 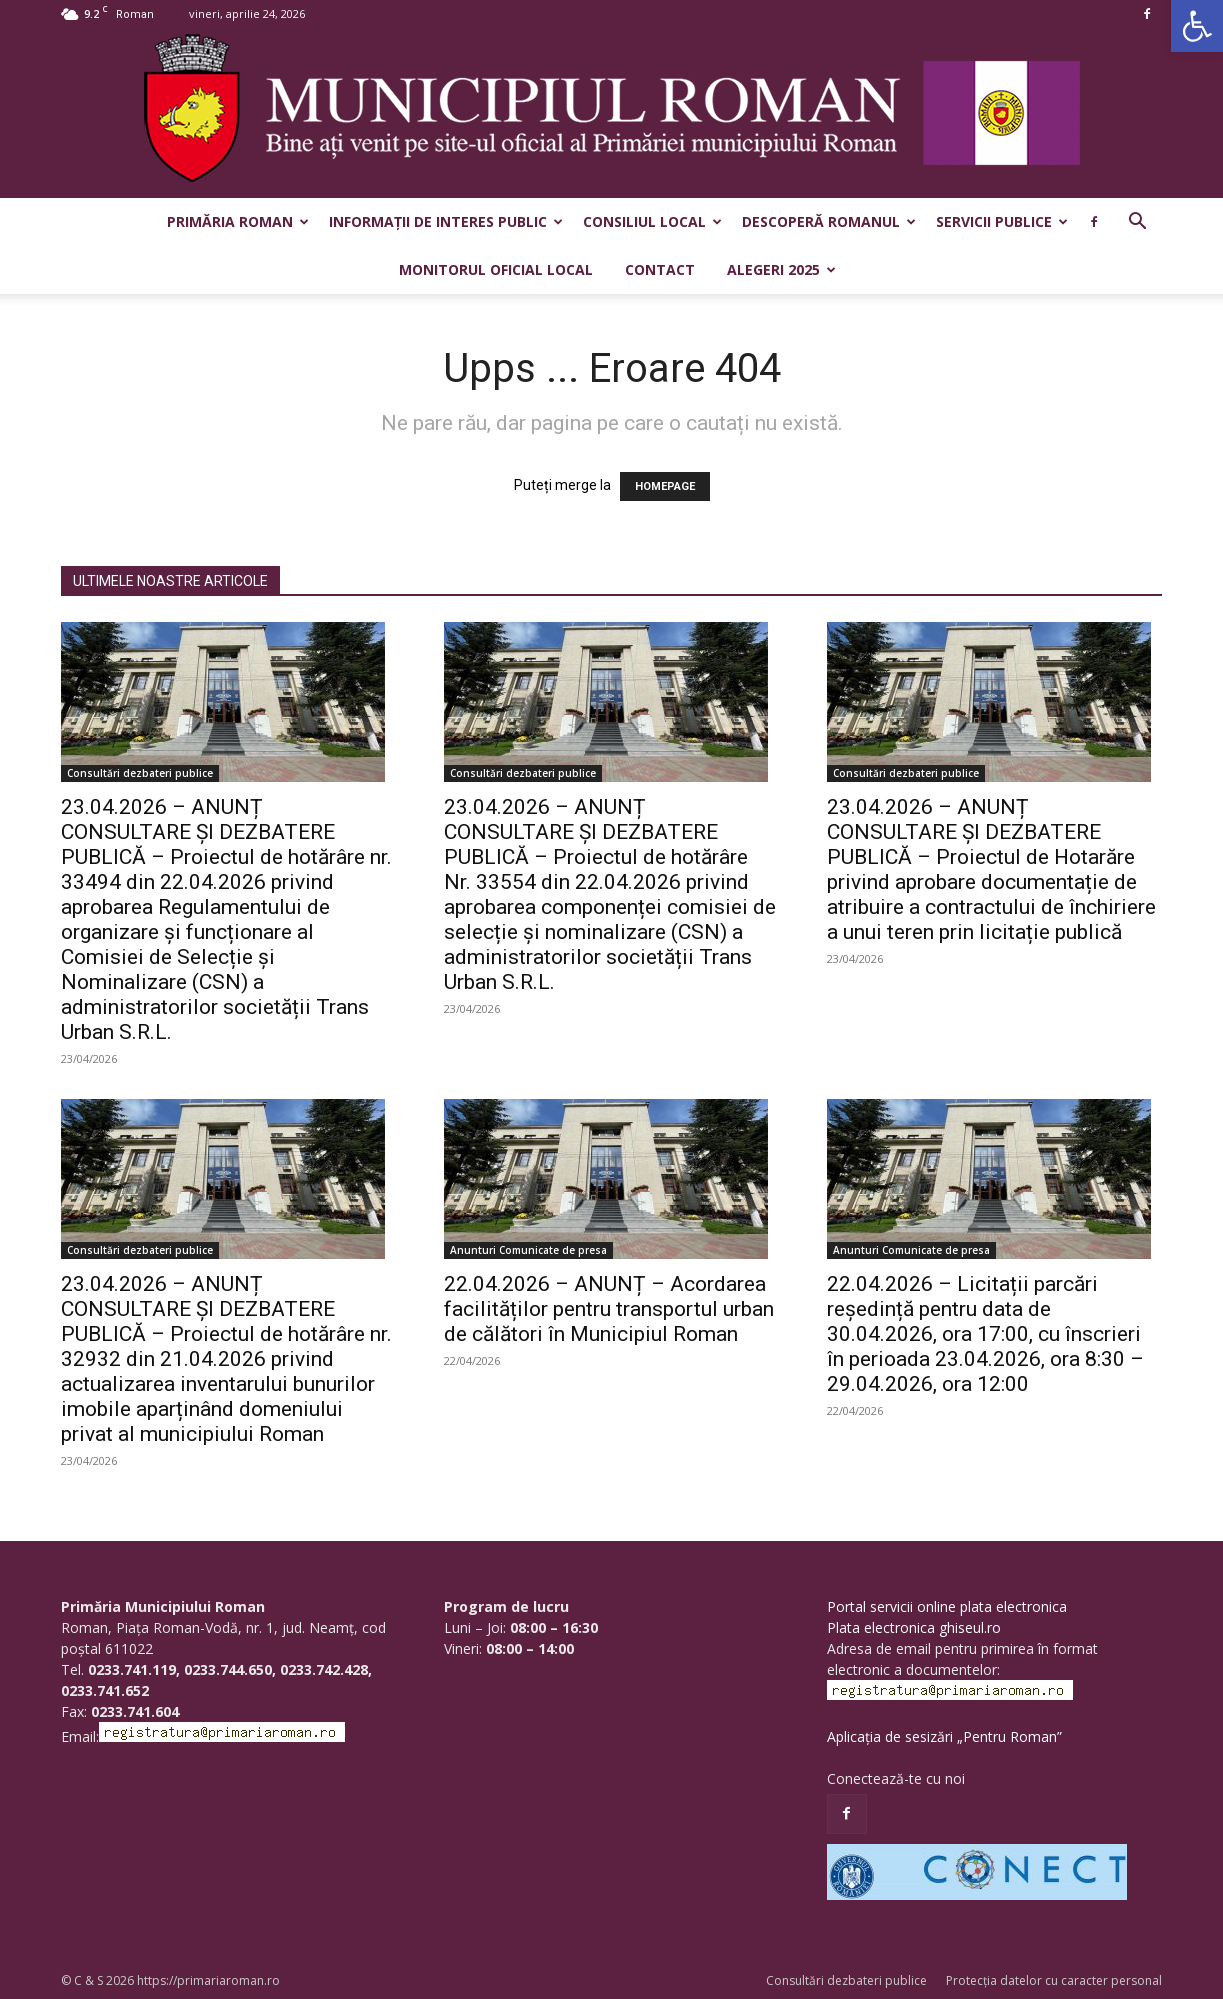 What do you see at coordinates (781, 269) in the screenshot?
I see `Alegeri 2025` at bounding box center [781, 269].